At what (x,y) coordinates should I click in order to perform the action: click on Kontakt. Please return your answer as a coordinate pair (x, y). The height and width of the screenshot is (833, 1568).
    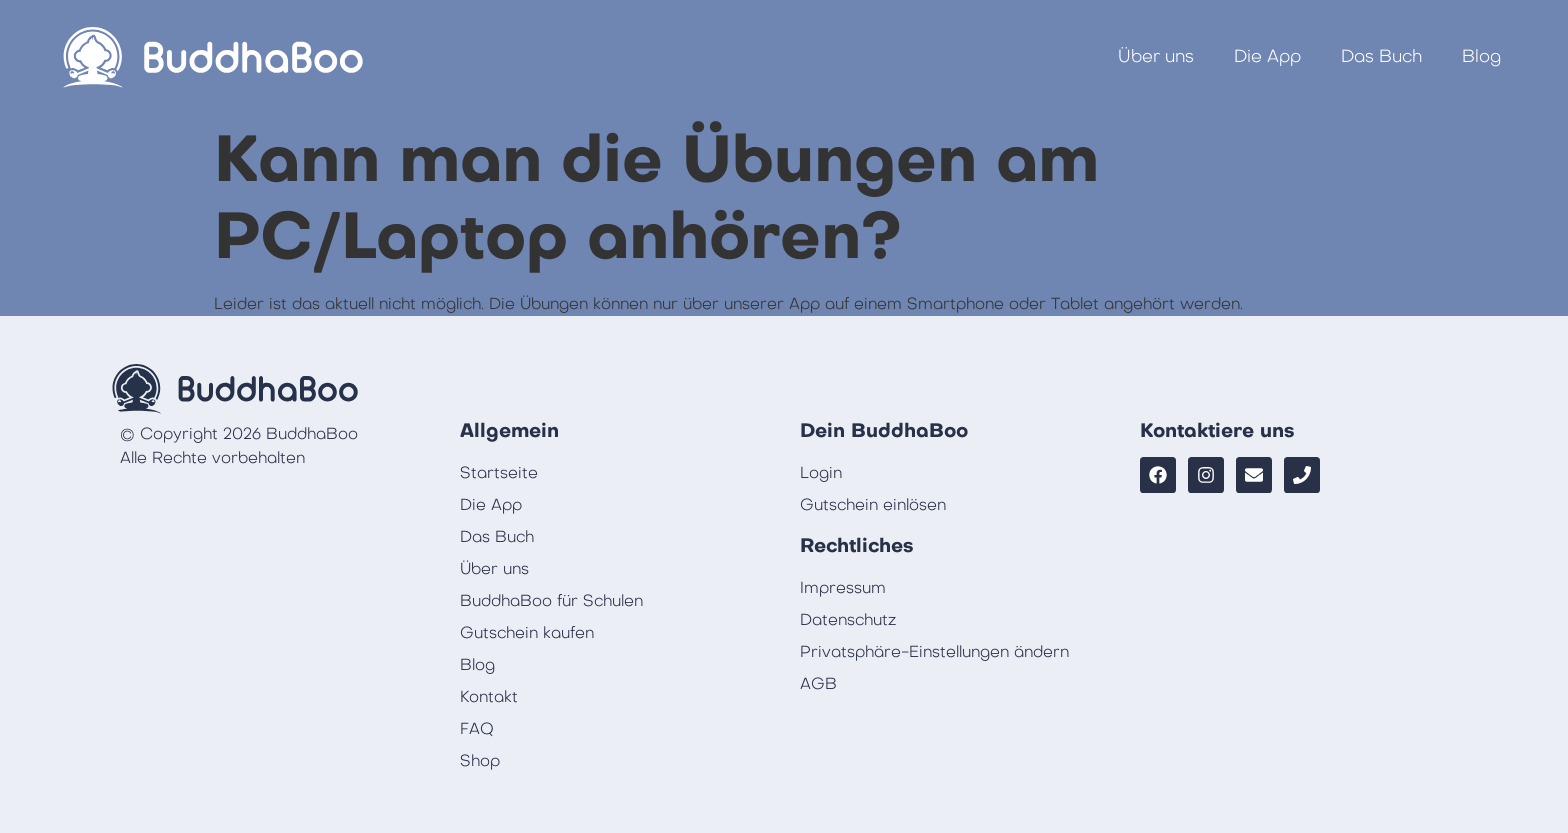
    Looking at the image, I should click on (489, 697).